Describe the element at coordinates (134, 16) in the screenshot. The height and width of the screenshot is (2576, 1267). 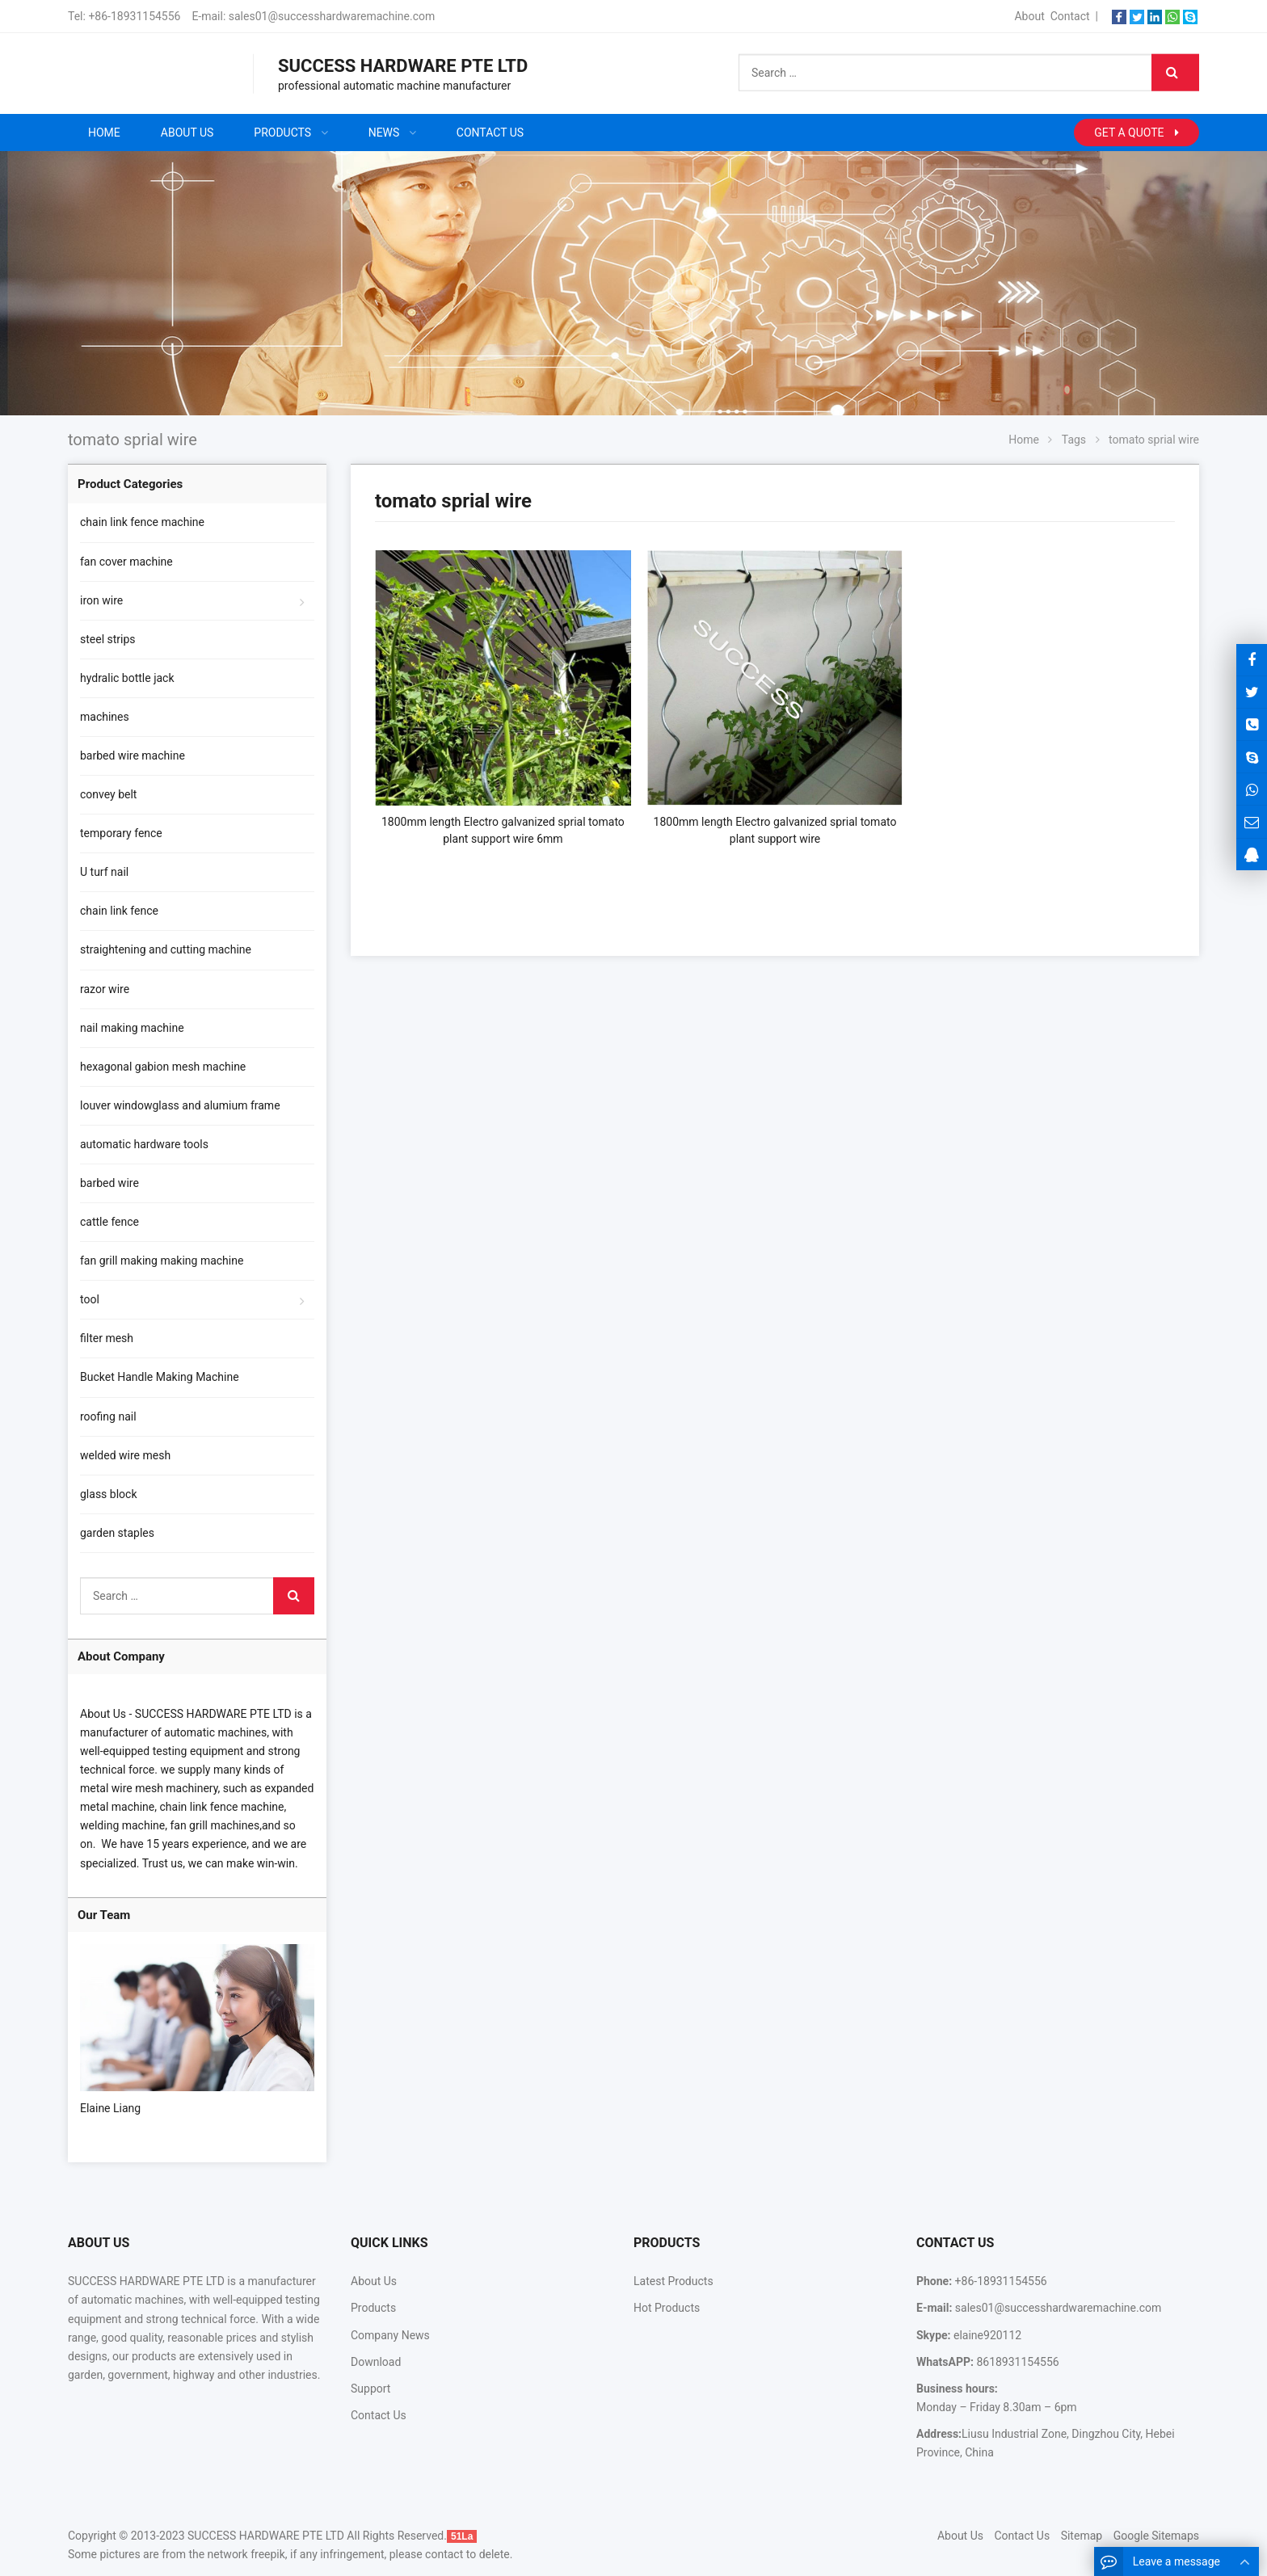
I see `+86-18931154556` at that location.